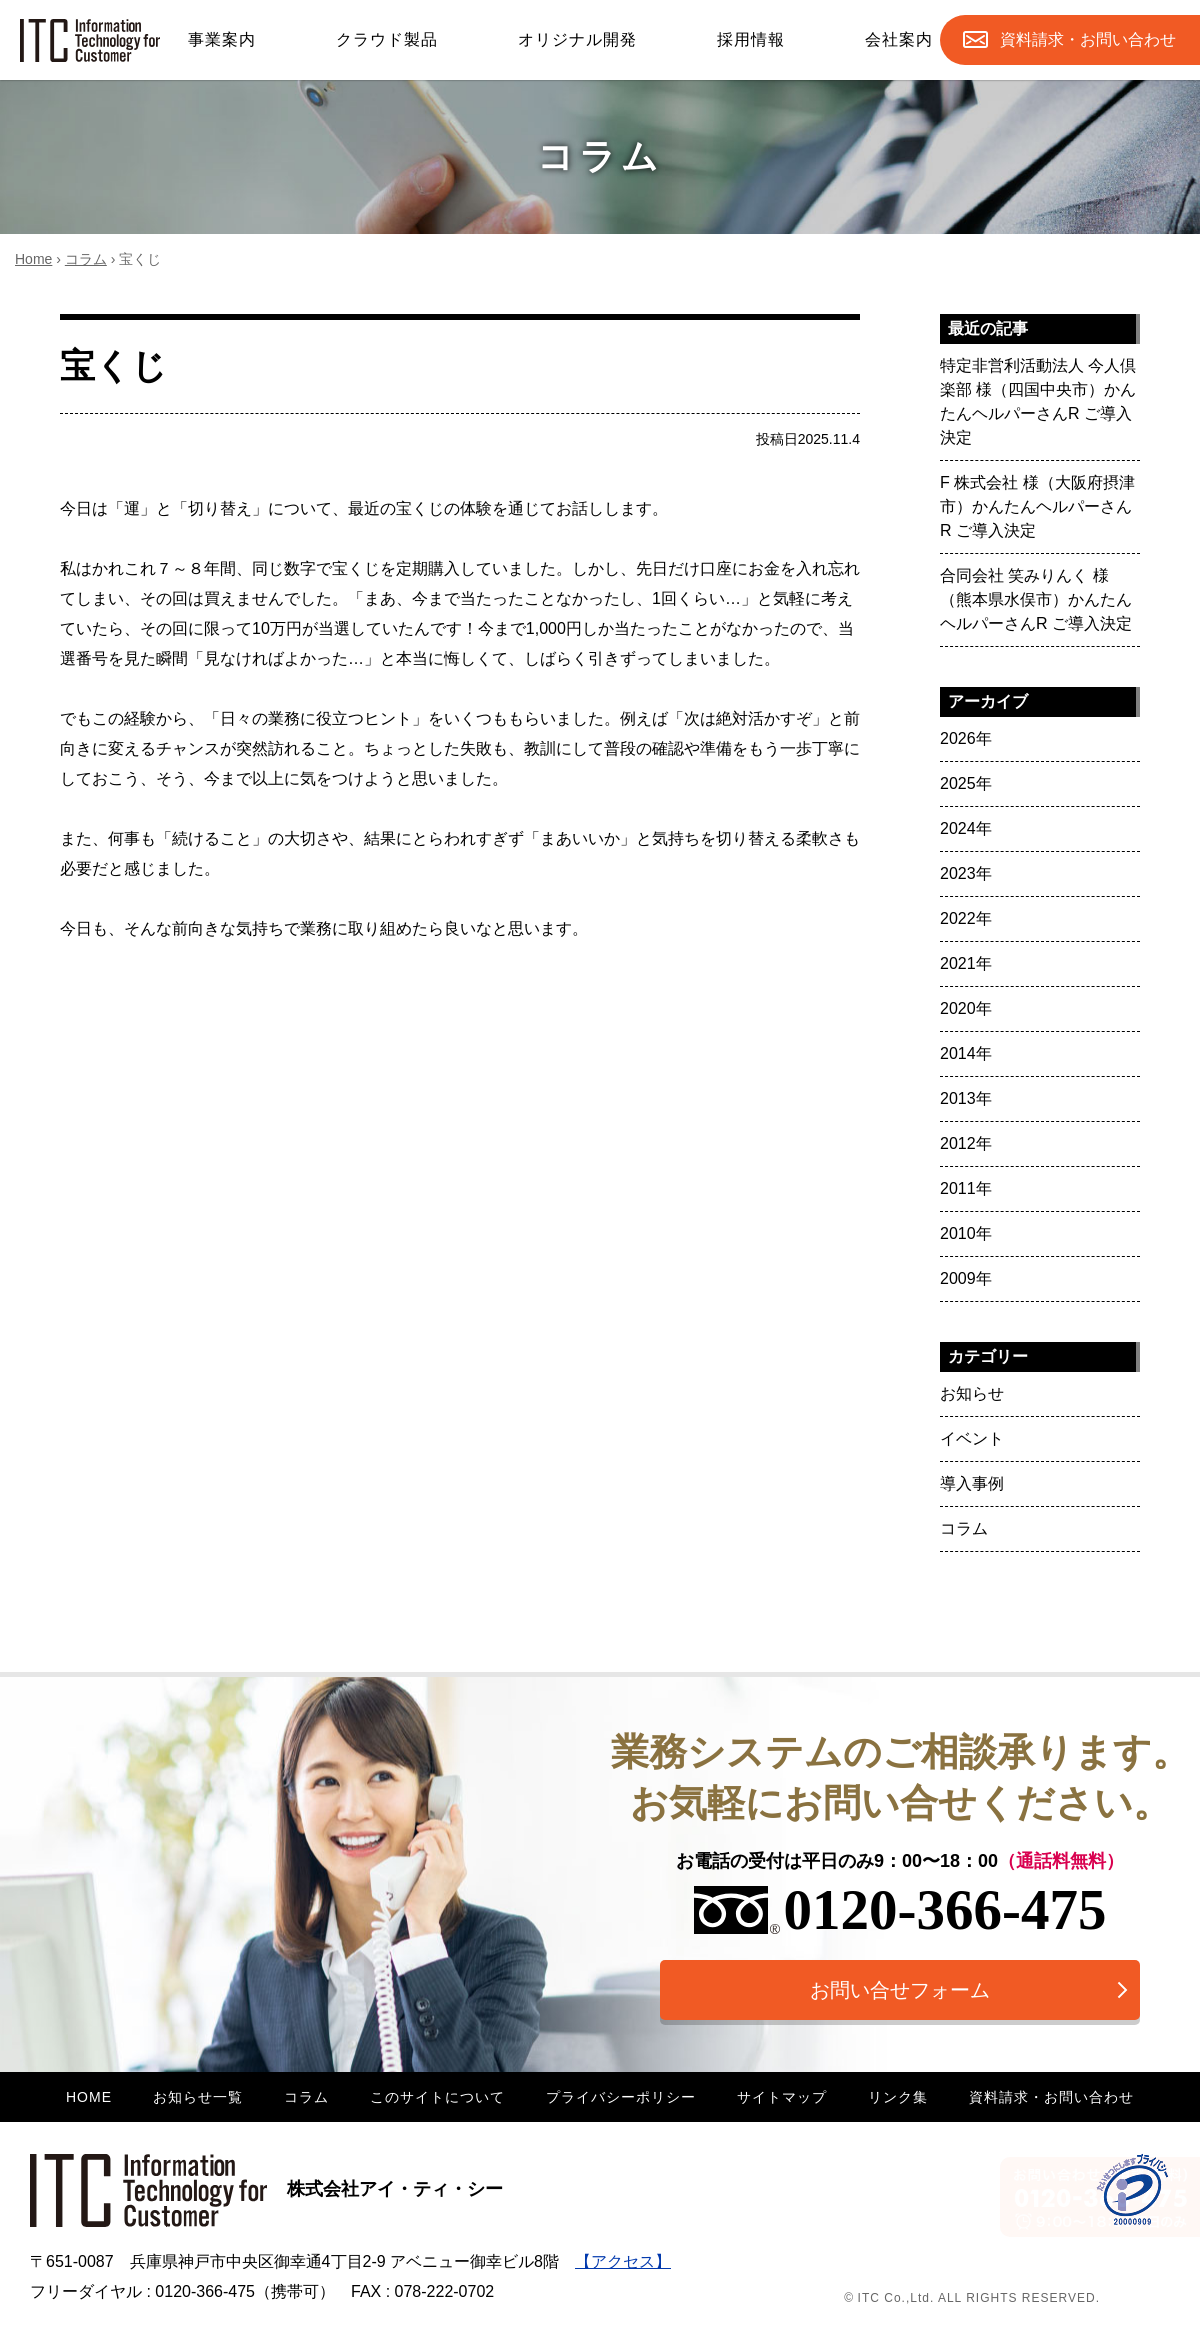  I want to click on 2009年, so click(966, 1278).